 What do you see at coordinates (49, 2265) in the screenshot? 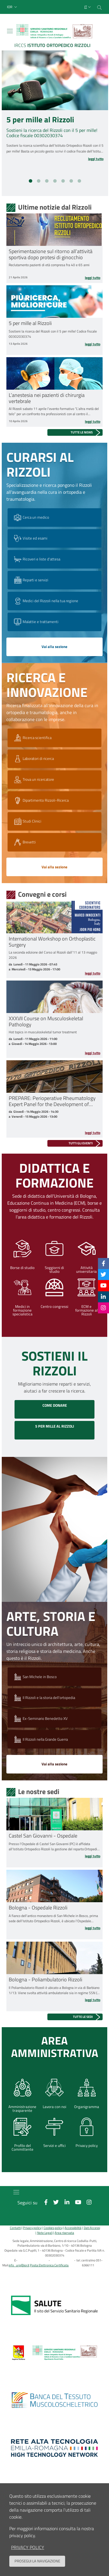
I see `Posta Elettronica Certificata` at bounding box center [49, 2265].